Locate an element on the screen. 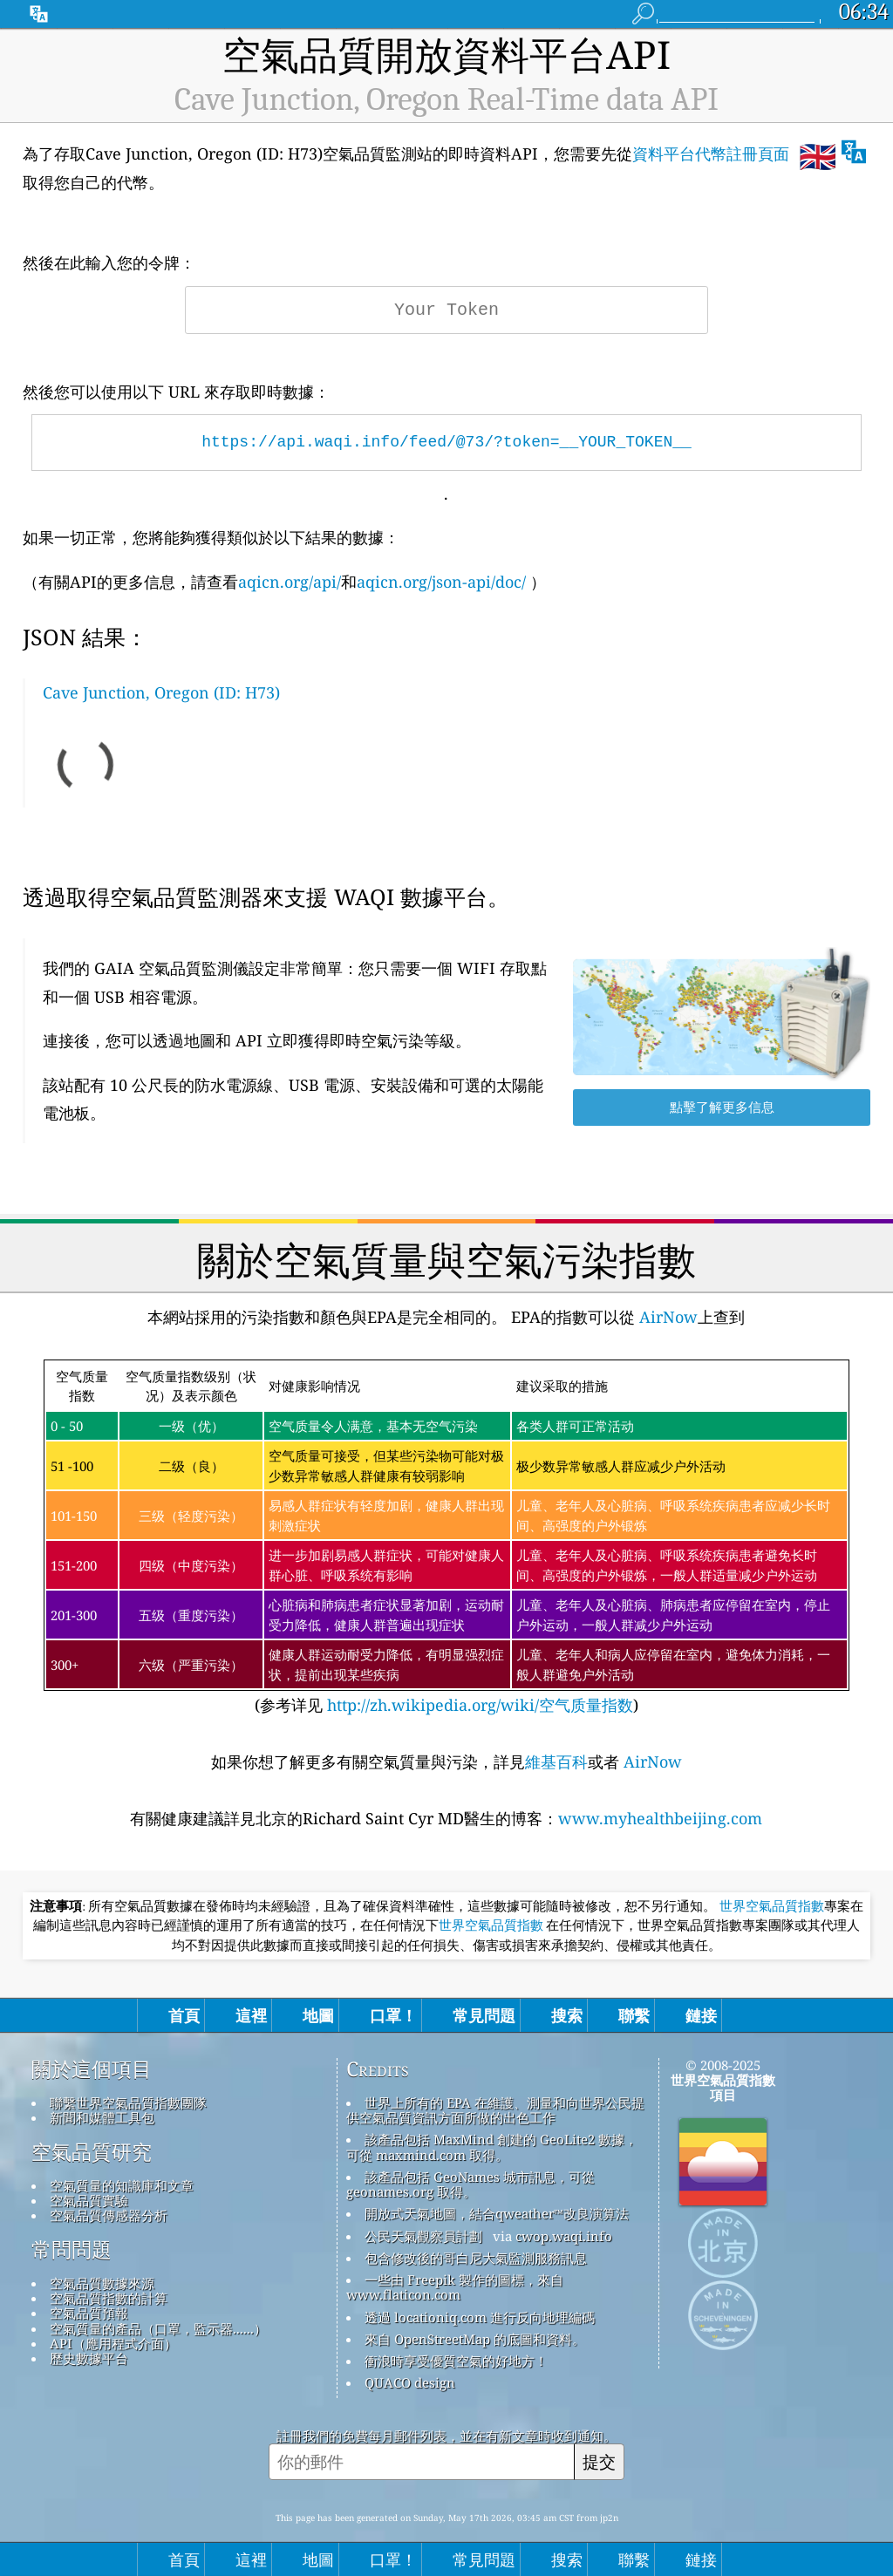 The width and height of the screenshot is (893, 2576). 常問問題 is located at coordinates (71, 2250).